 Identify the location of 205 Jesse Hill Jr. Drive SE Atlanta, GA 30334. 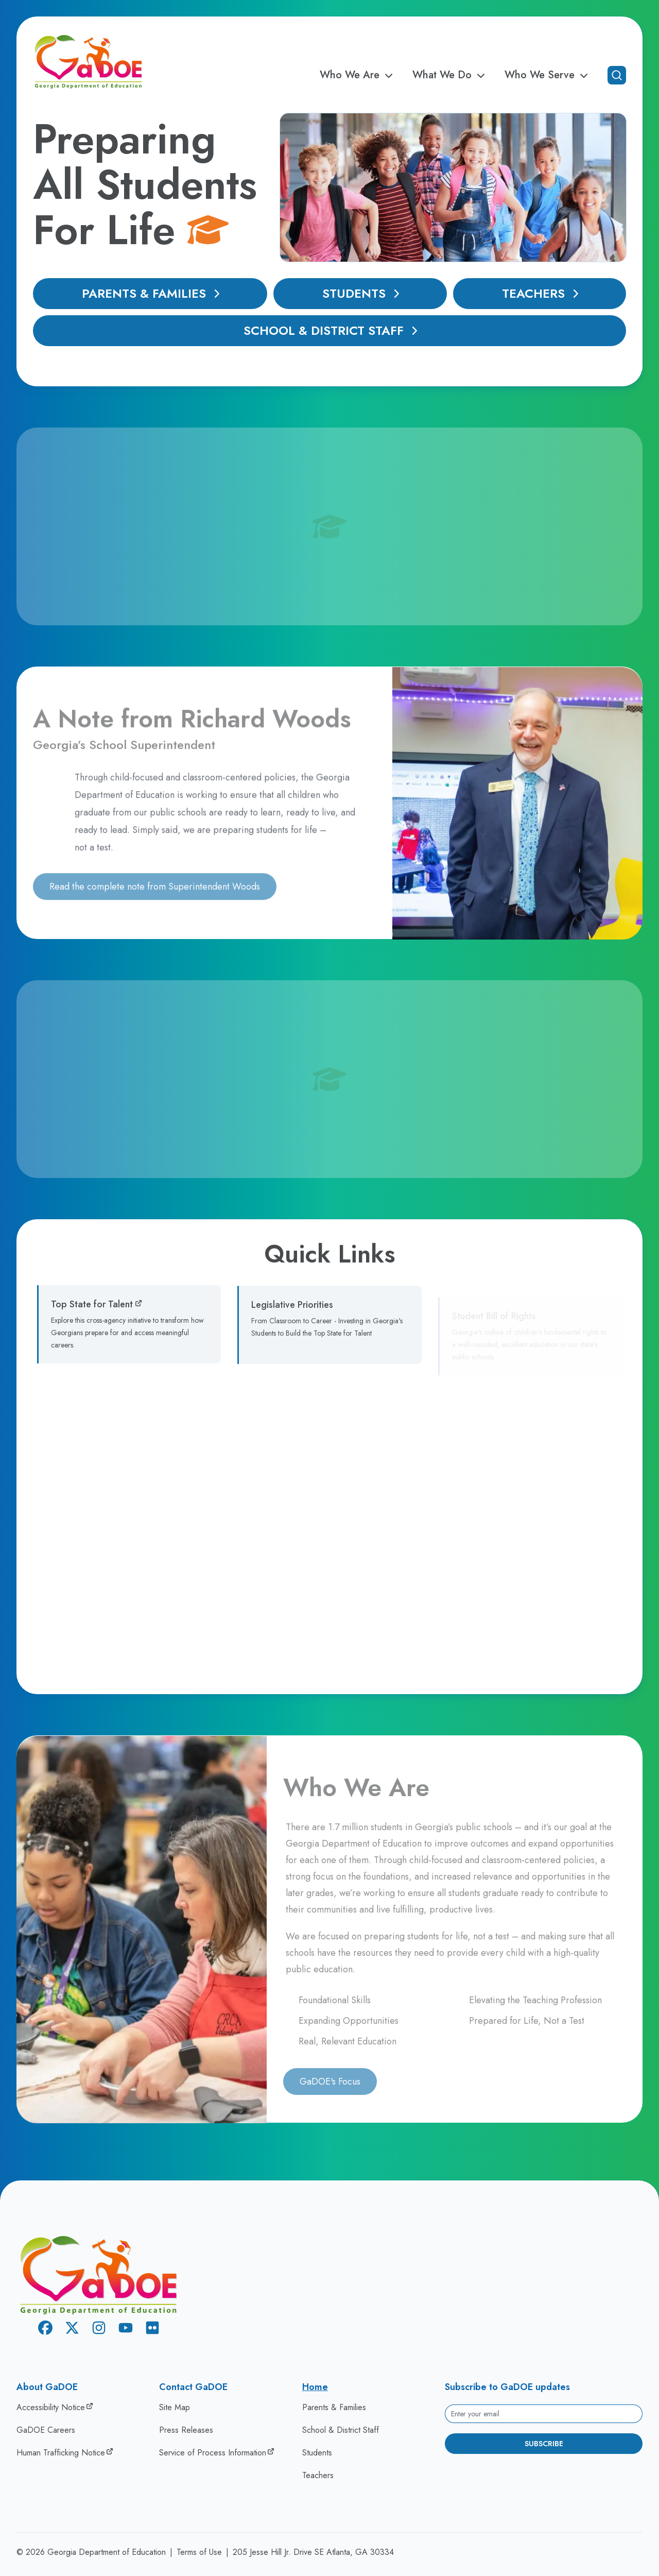
(313, 2552).